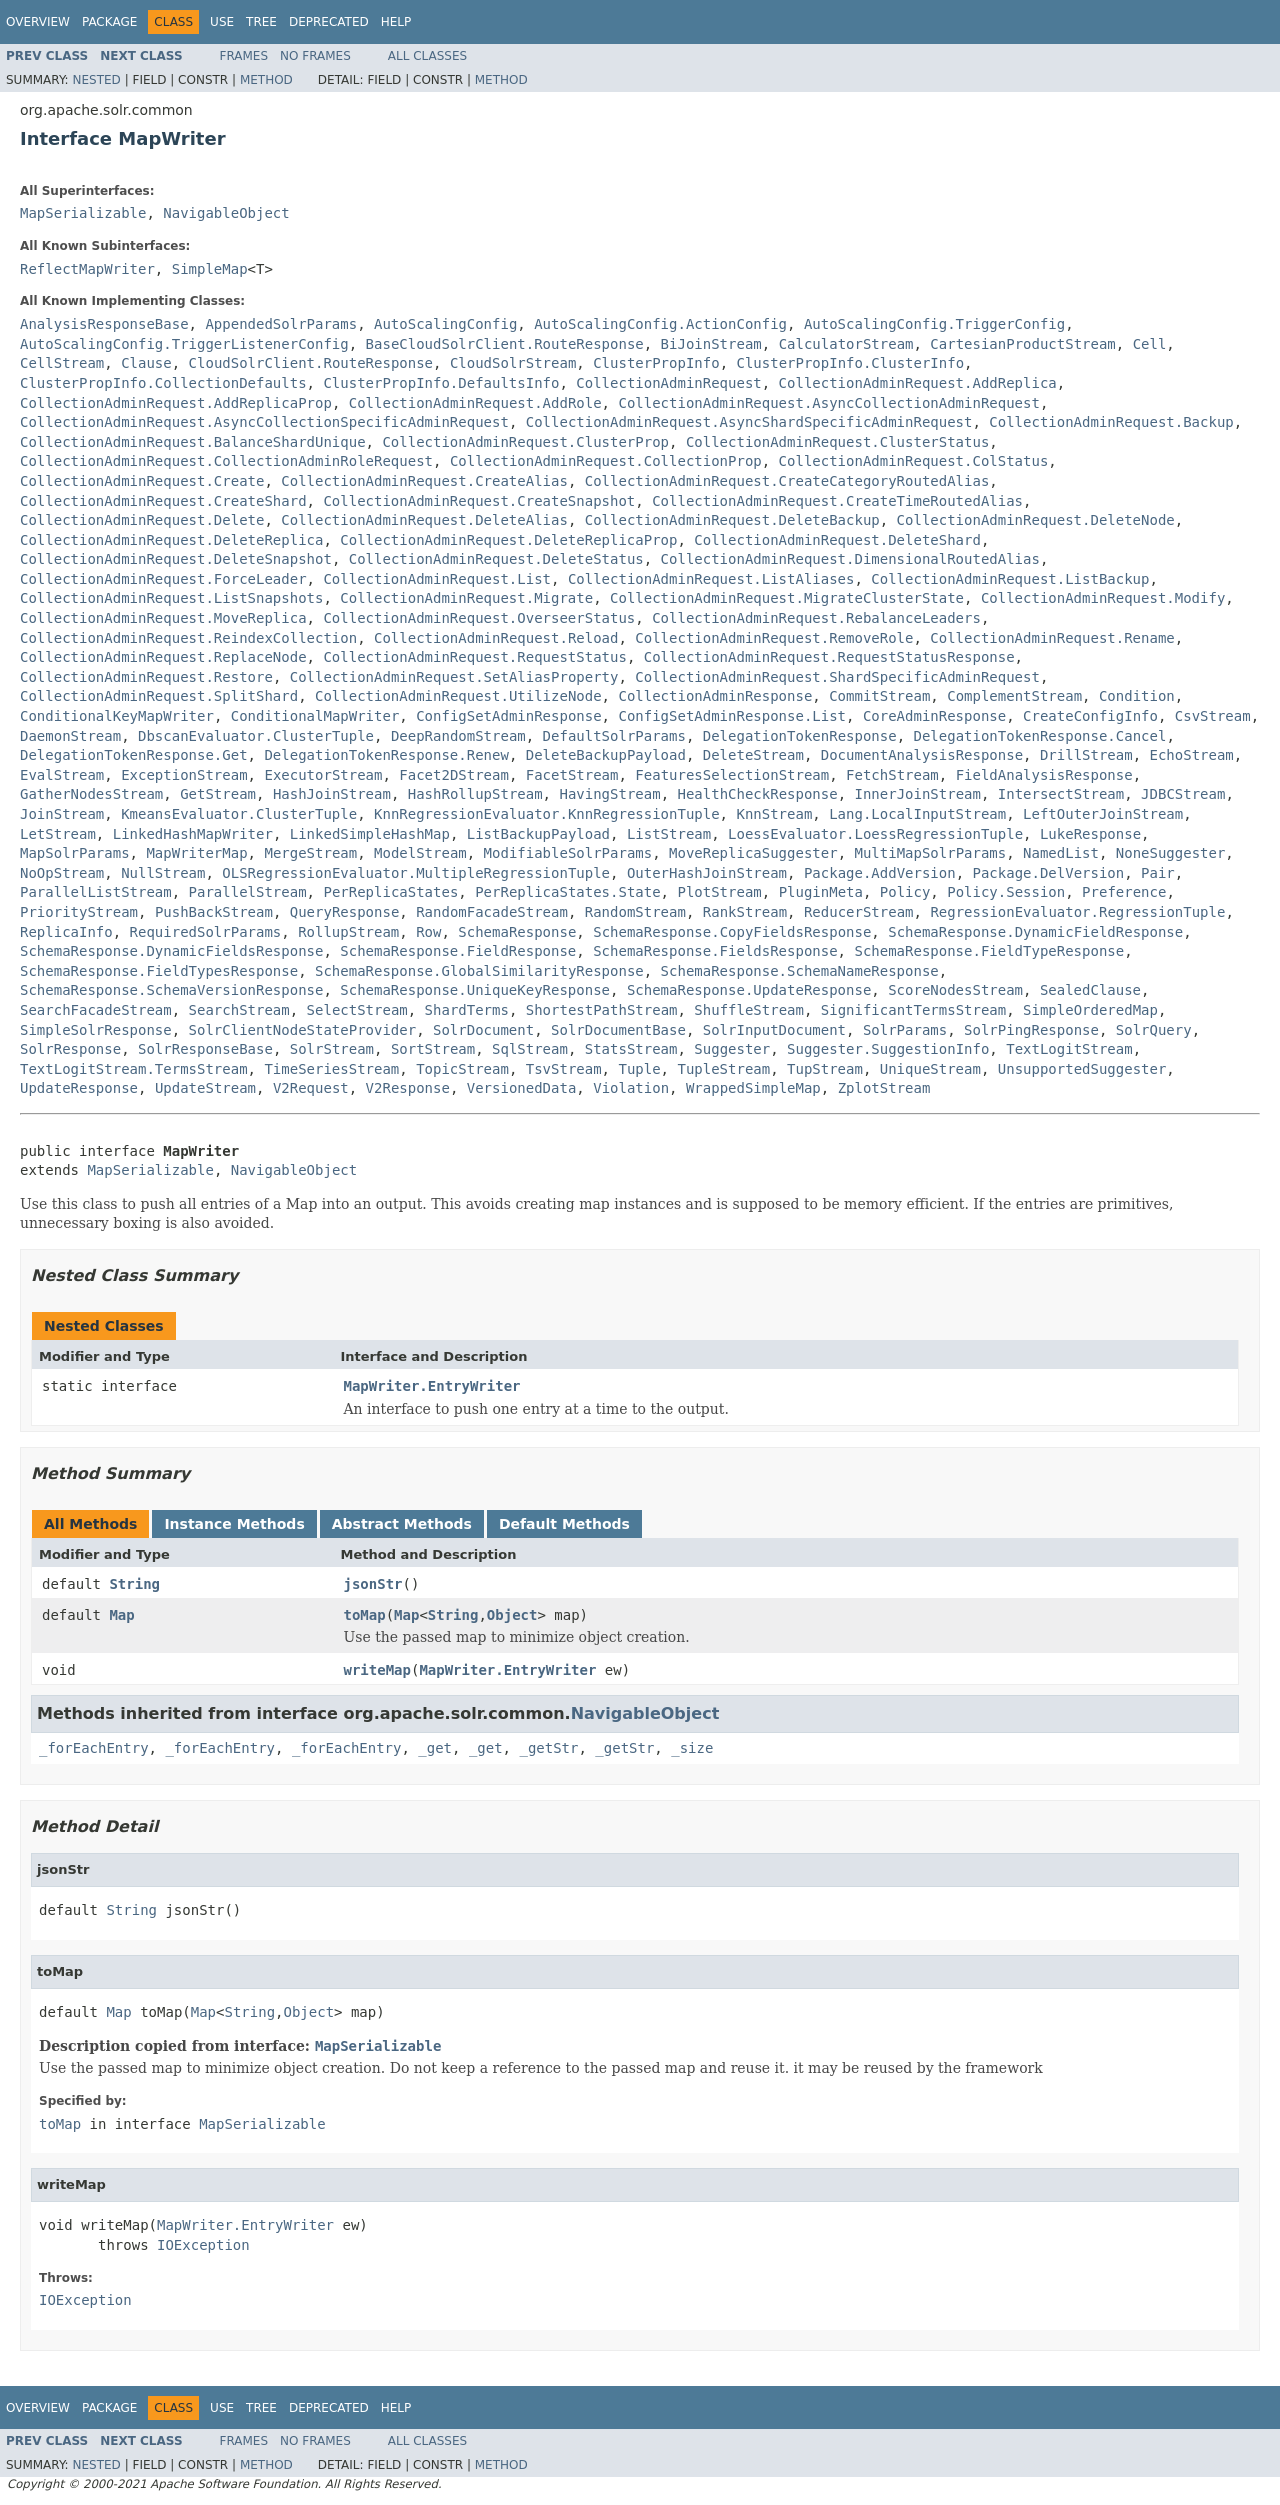 Image resolution: width=1280 pixels, height=2505 pixels. I want to click on Pair, so click(1158, 873).